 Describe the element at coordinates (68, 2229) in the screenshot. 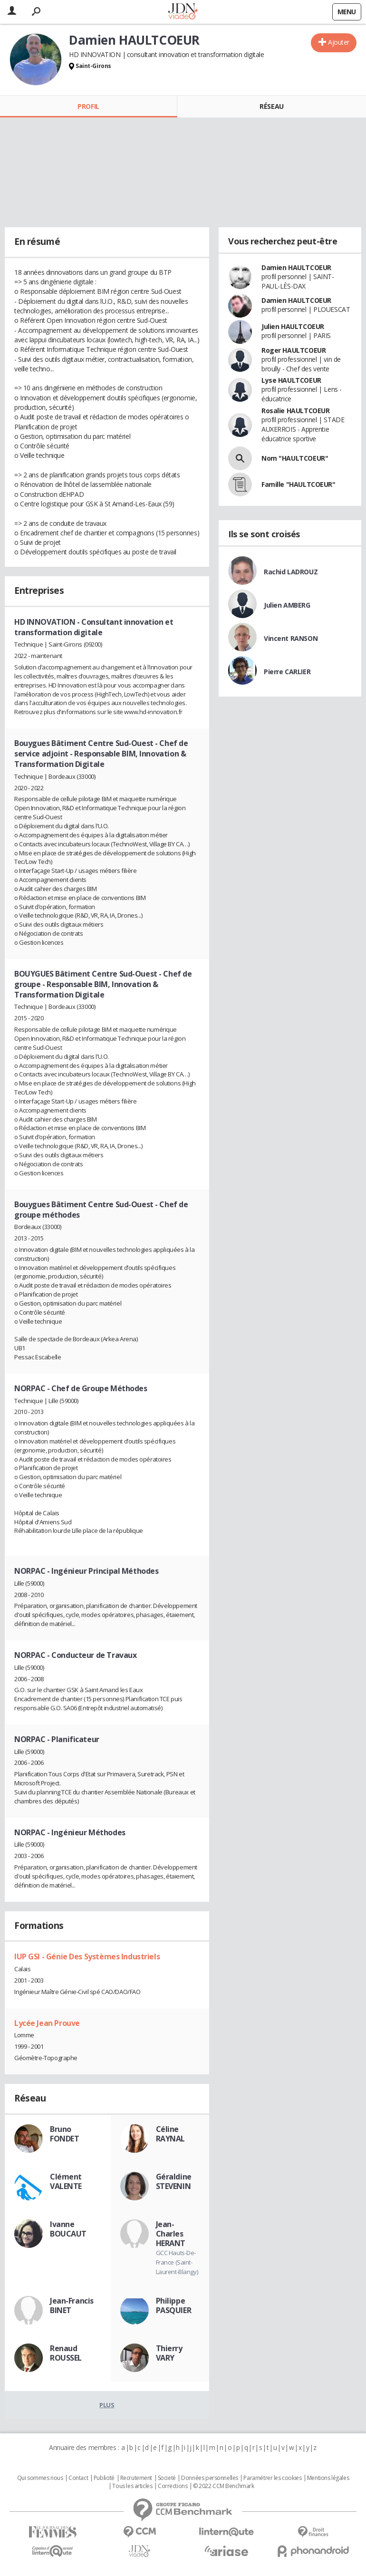

I see `Ivanne BOUCAUT` at that location.